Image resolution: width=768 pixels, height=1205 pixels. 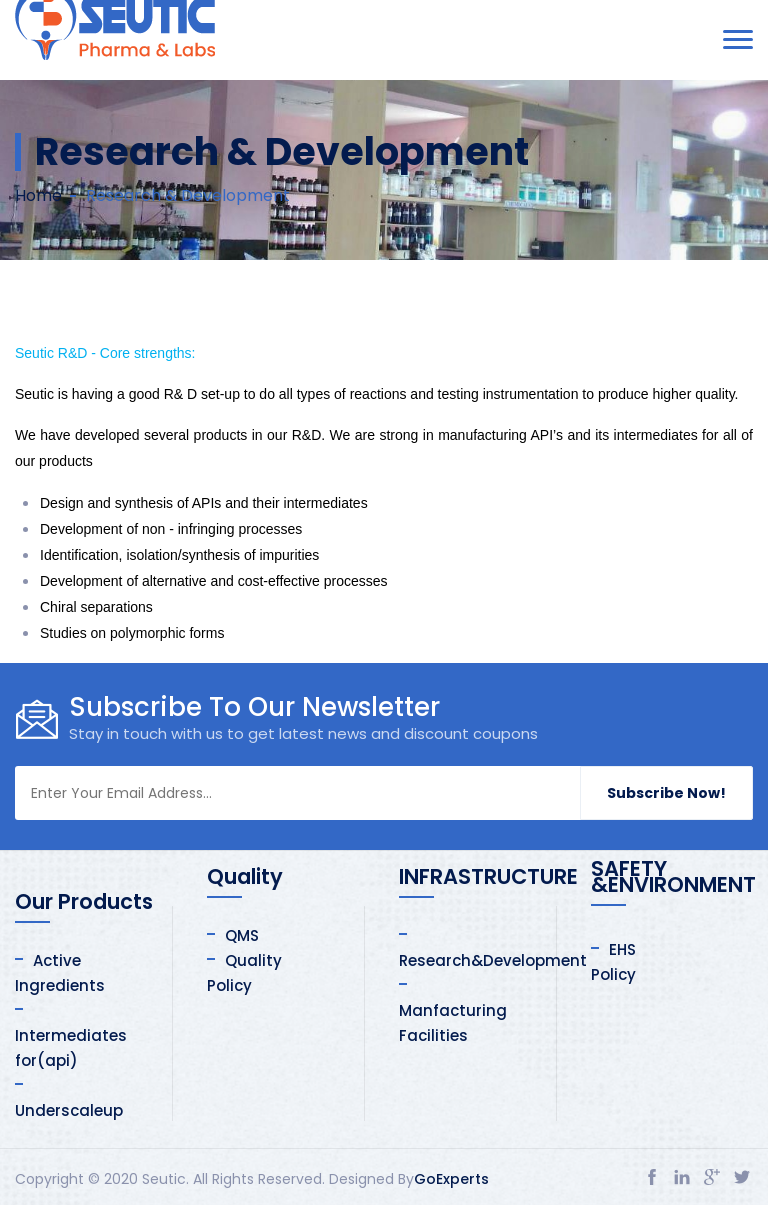 What do you see at coordinates (453, 1023) in the screenshot?
I see `Manfacturing Facilities` at bounding box center [453, 1023].